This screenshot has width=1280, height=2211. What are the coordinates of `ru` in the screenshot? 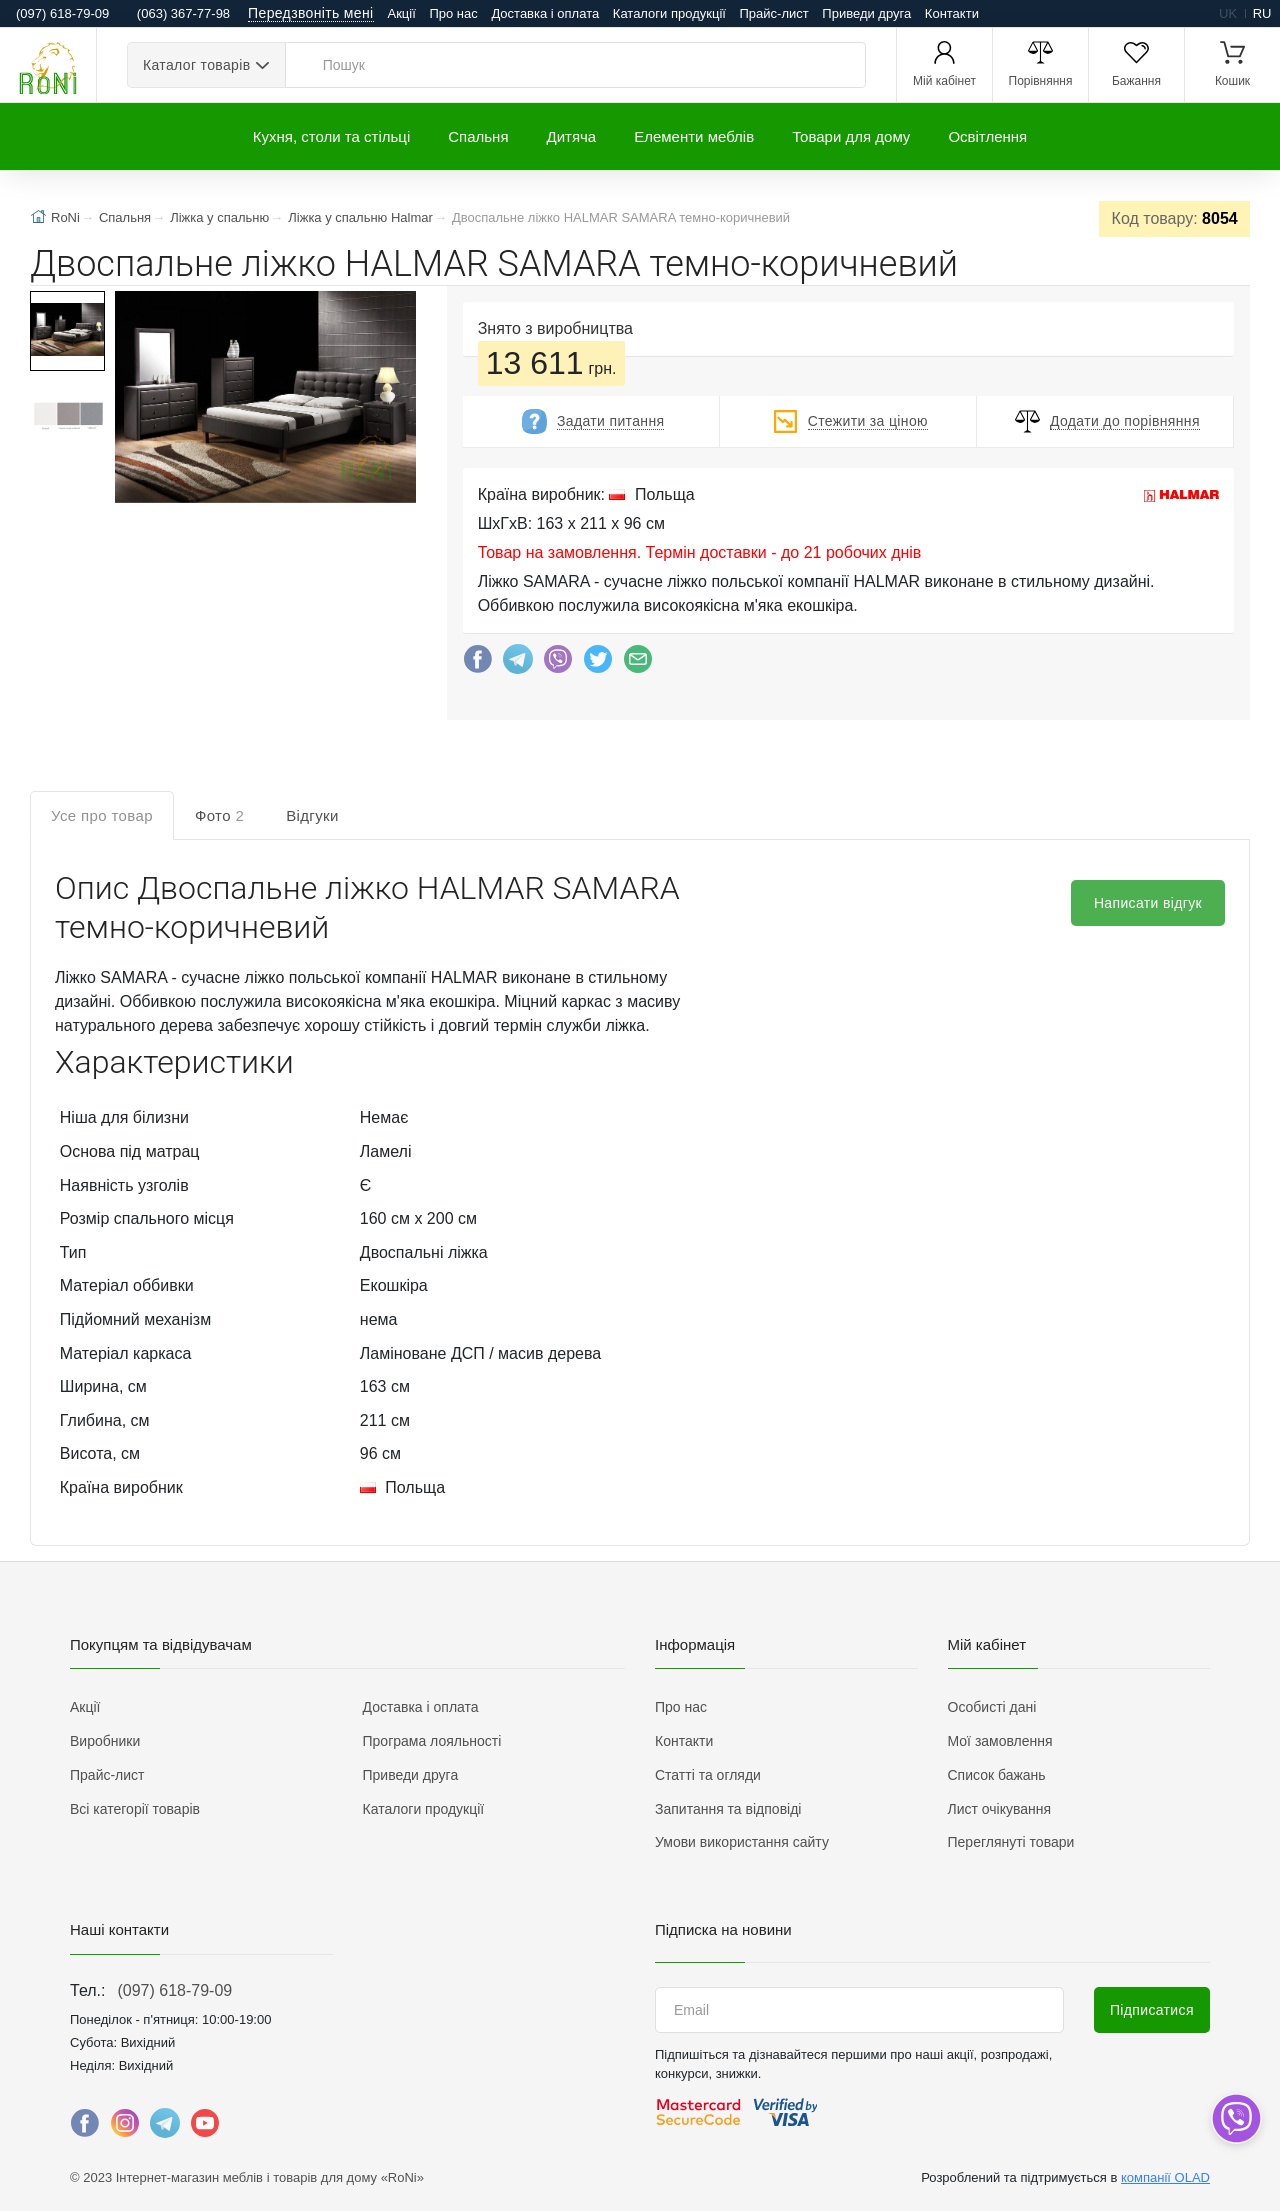 It's located at (1262, 13).